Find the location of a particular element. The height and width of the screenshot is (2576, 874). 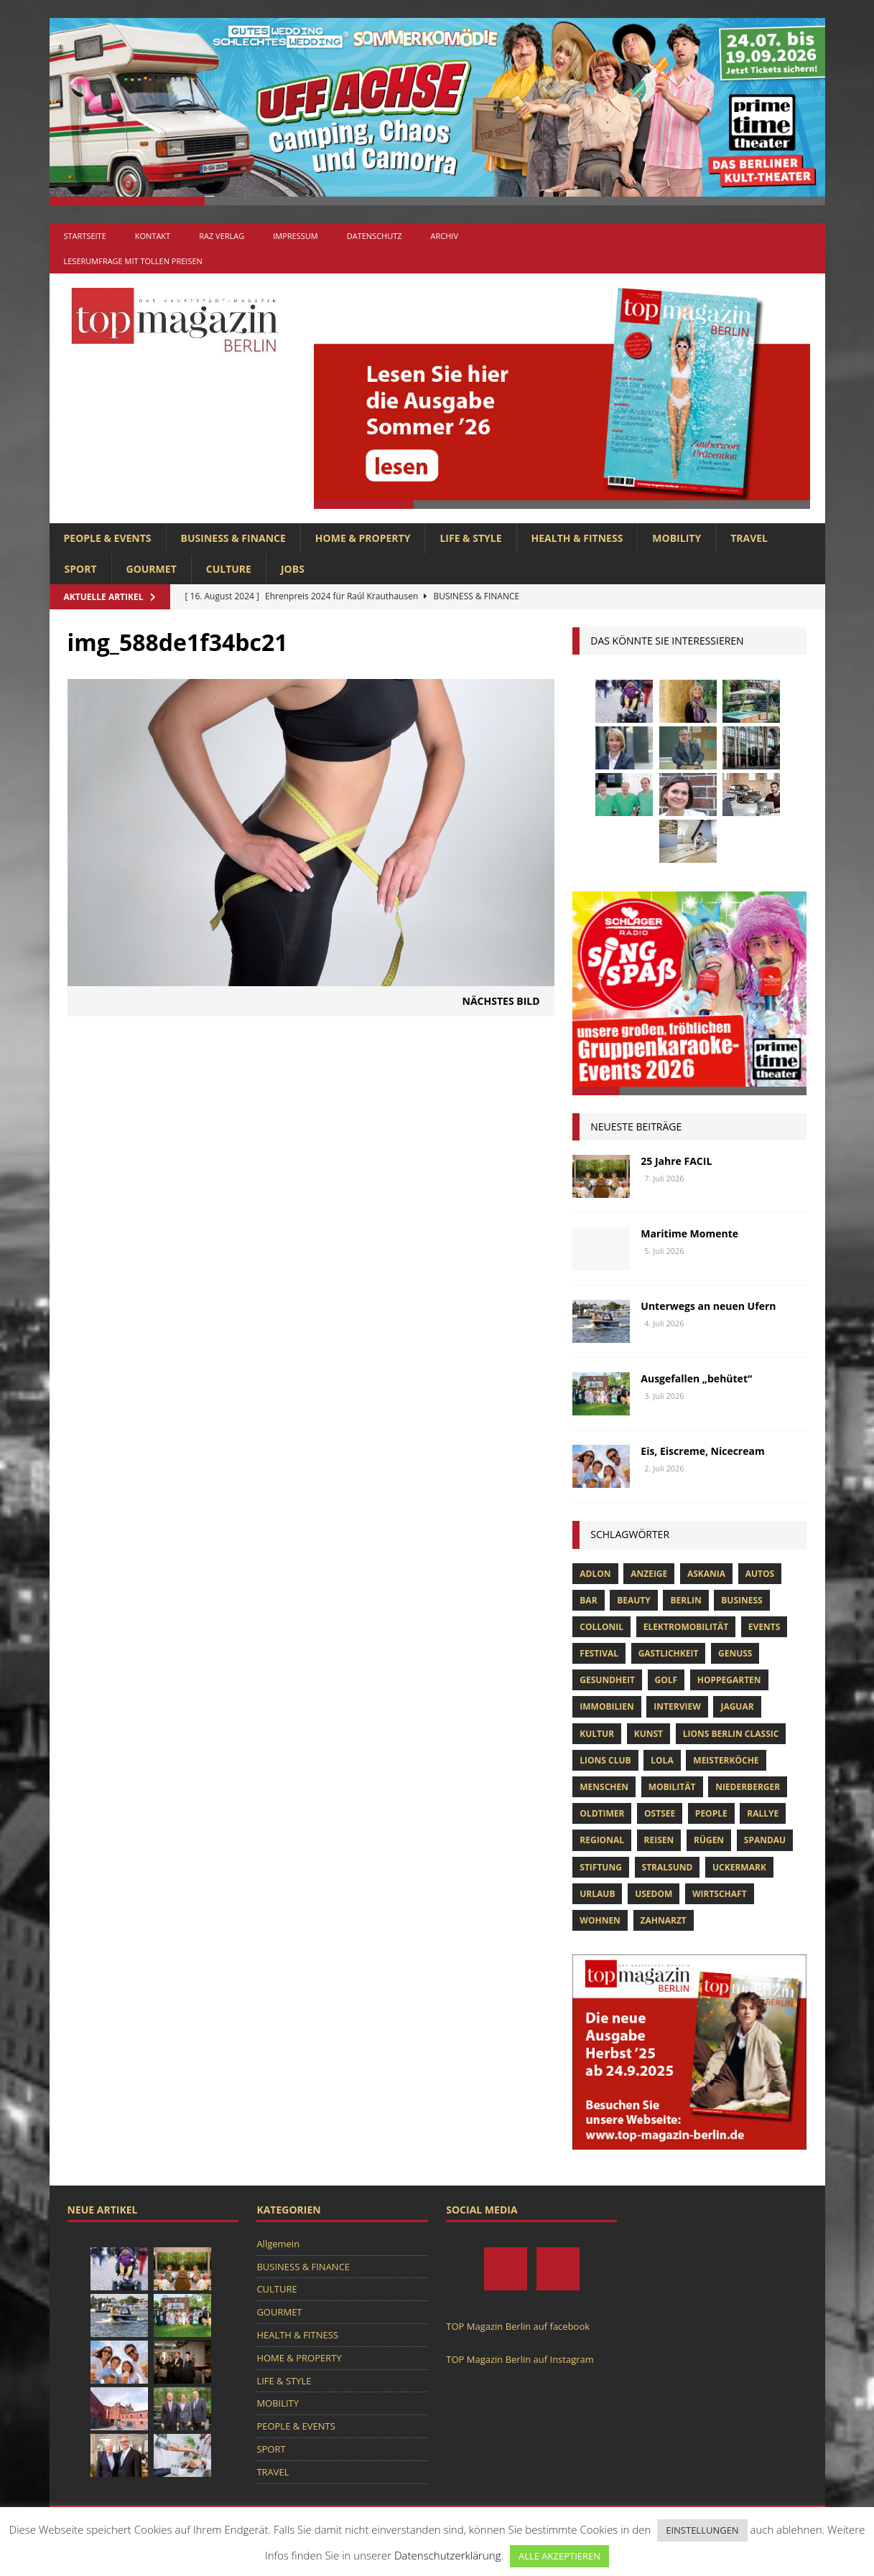

Festival is located at coordinates (599, 1653).